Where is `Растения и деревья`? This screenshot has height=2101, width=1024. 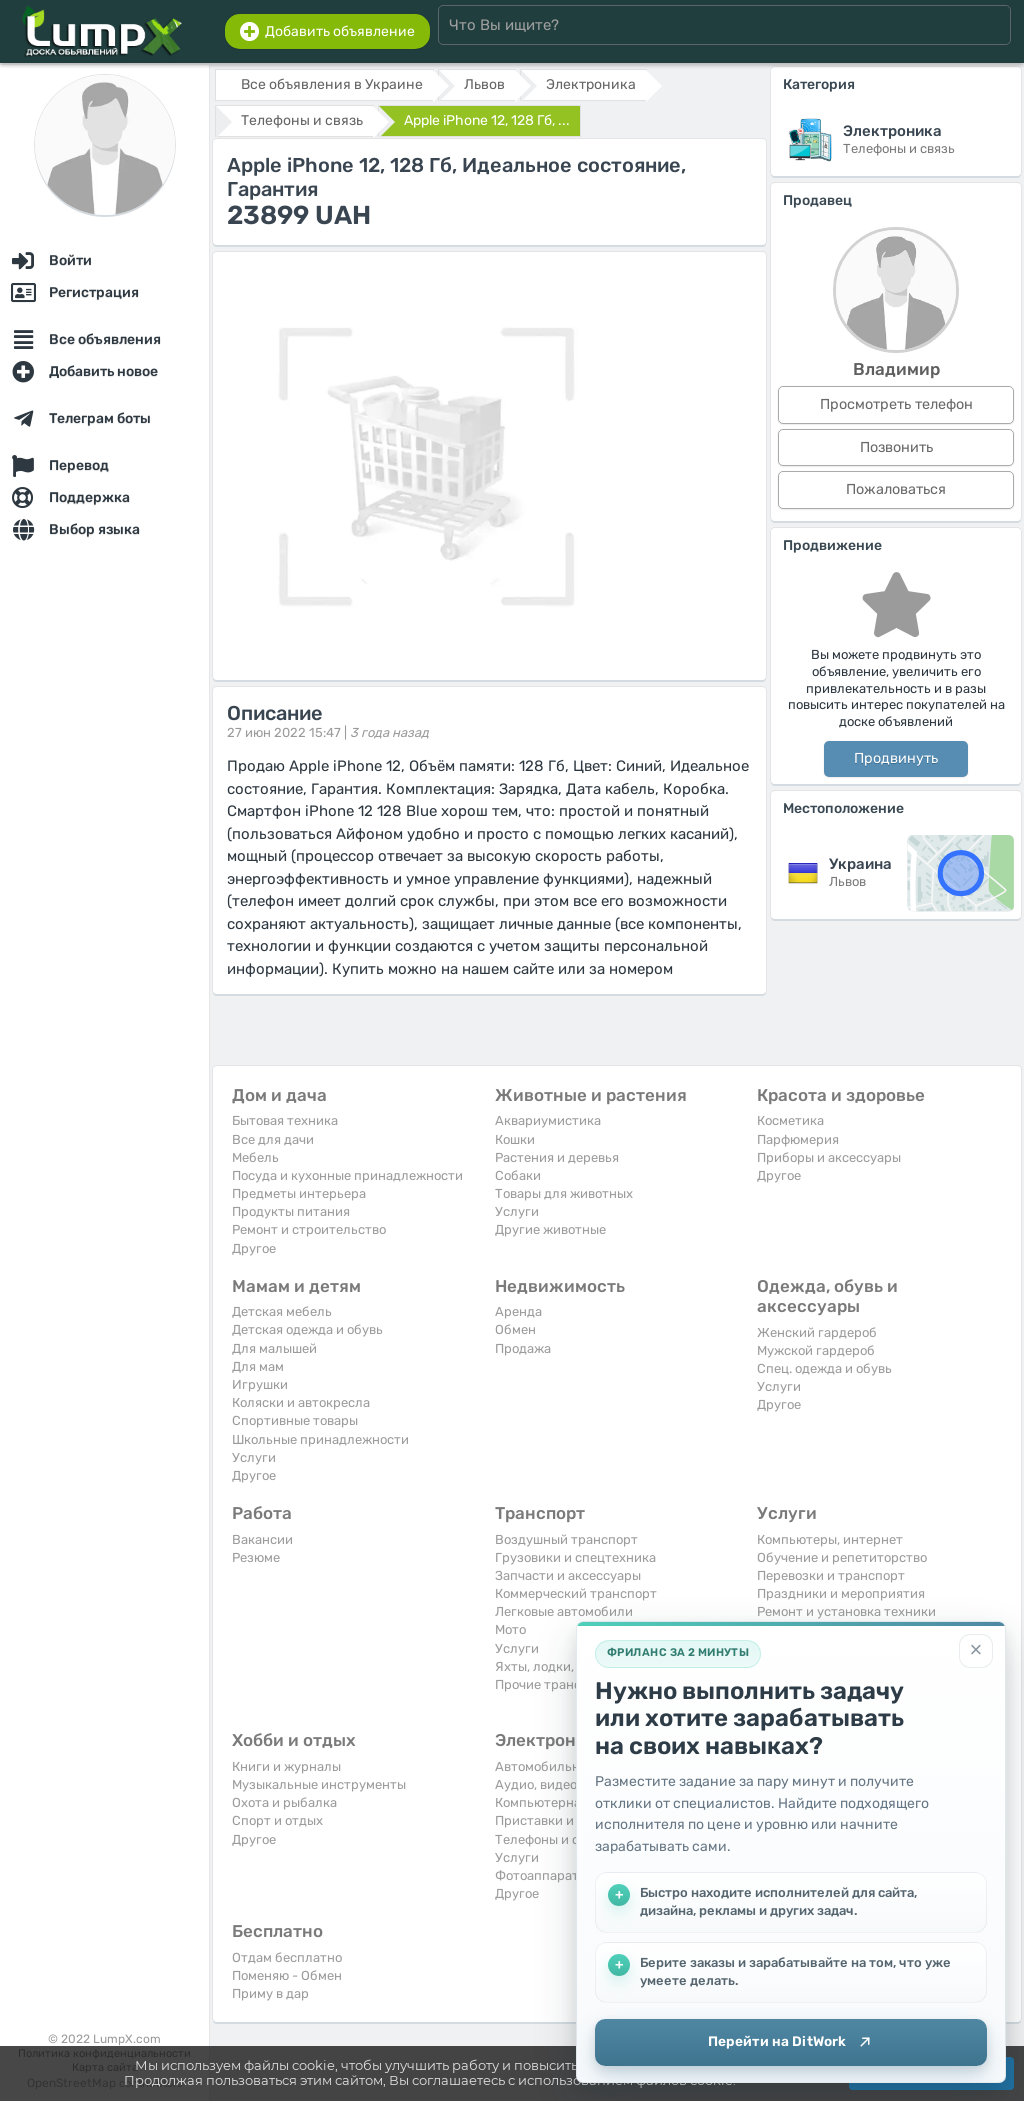 Растения и деревья is located at coordinates (557, 1157).